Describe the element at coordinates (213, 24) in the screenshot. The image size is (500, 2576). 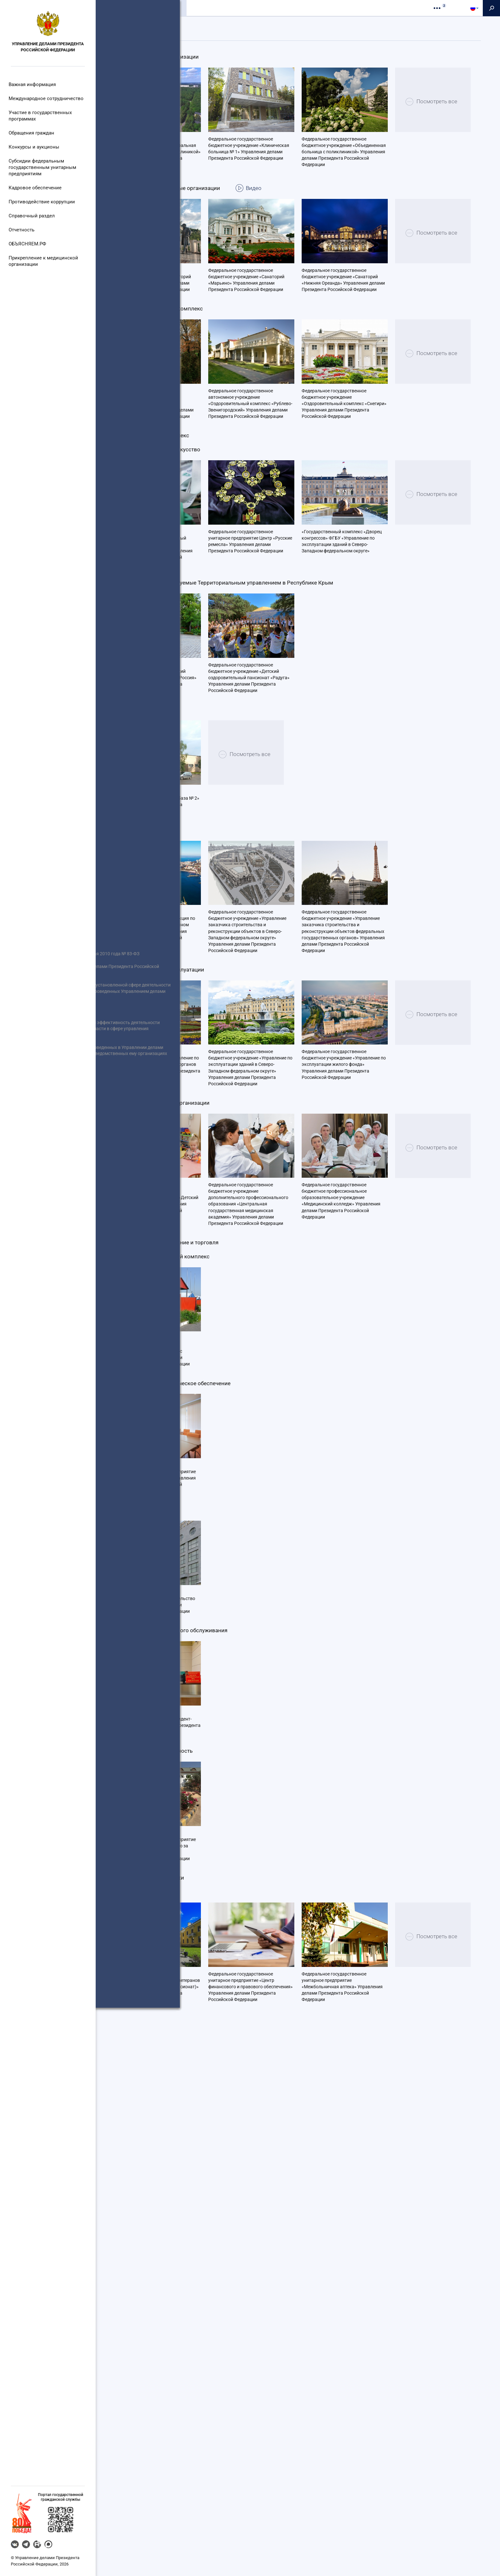
I see `Финансируемые организации` at that location.